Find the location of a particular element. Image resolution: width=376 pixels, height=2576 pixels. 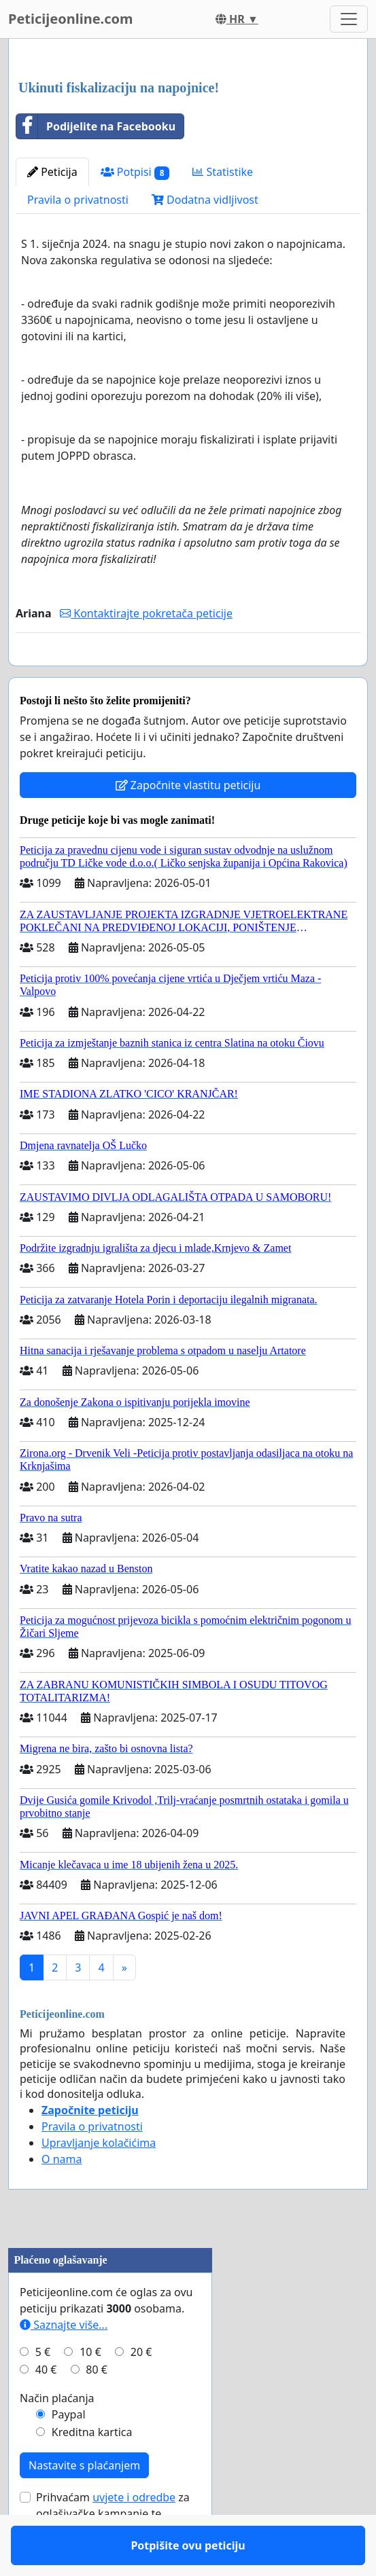

10 € is located at coordinates (90, 2391).